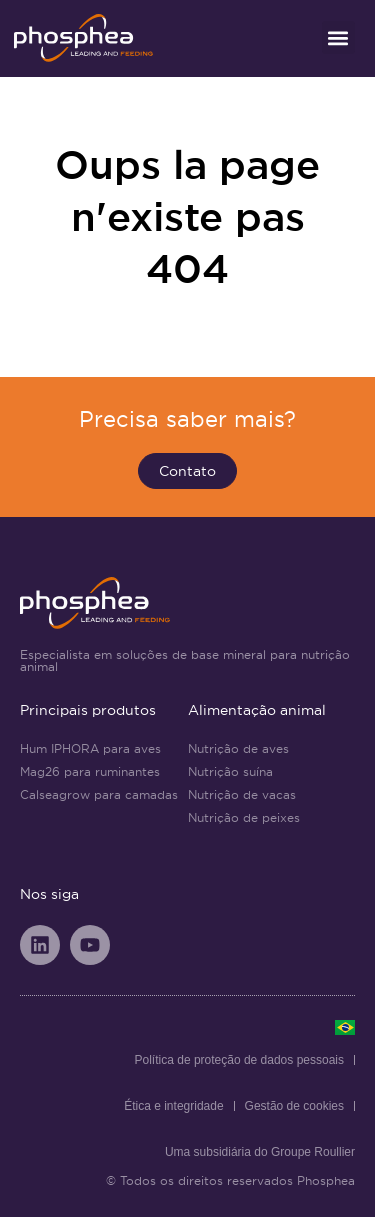 This screenshot has height=1217, width=375. I want to click on Ética e integridade, so click(173, 1106).